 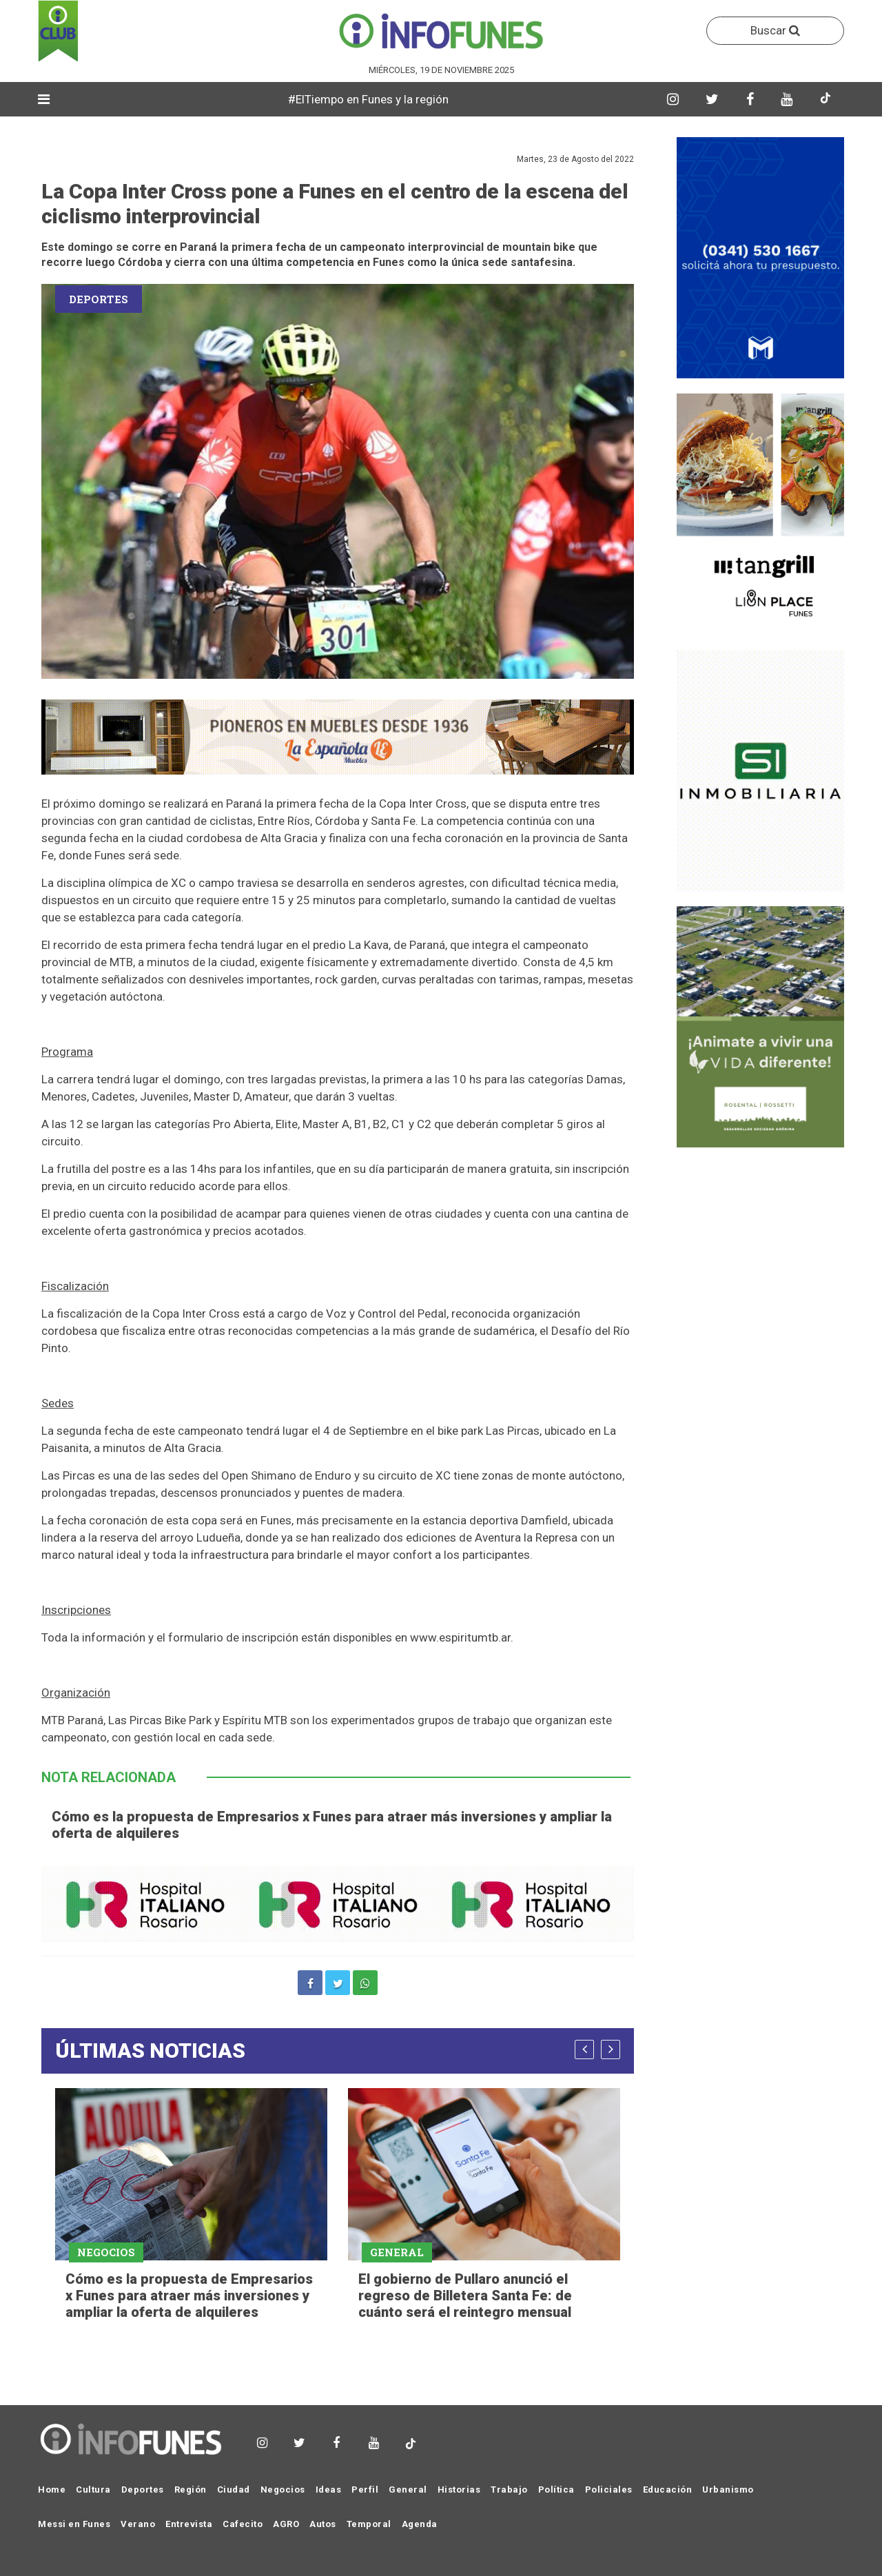 I want to click on Cafecito, so click(x=243, y=2524).